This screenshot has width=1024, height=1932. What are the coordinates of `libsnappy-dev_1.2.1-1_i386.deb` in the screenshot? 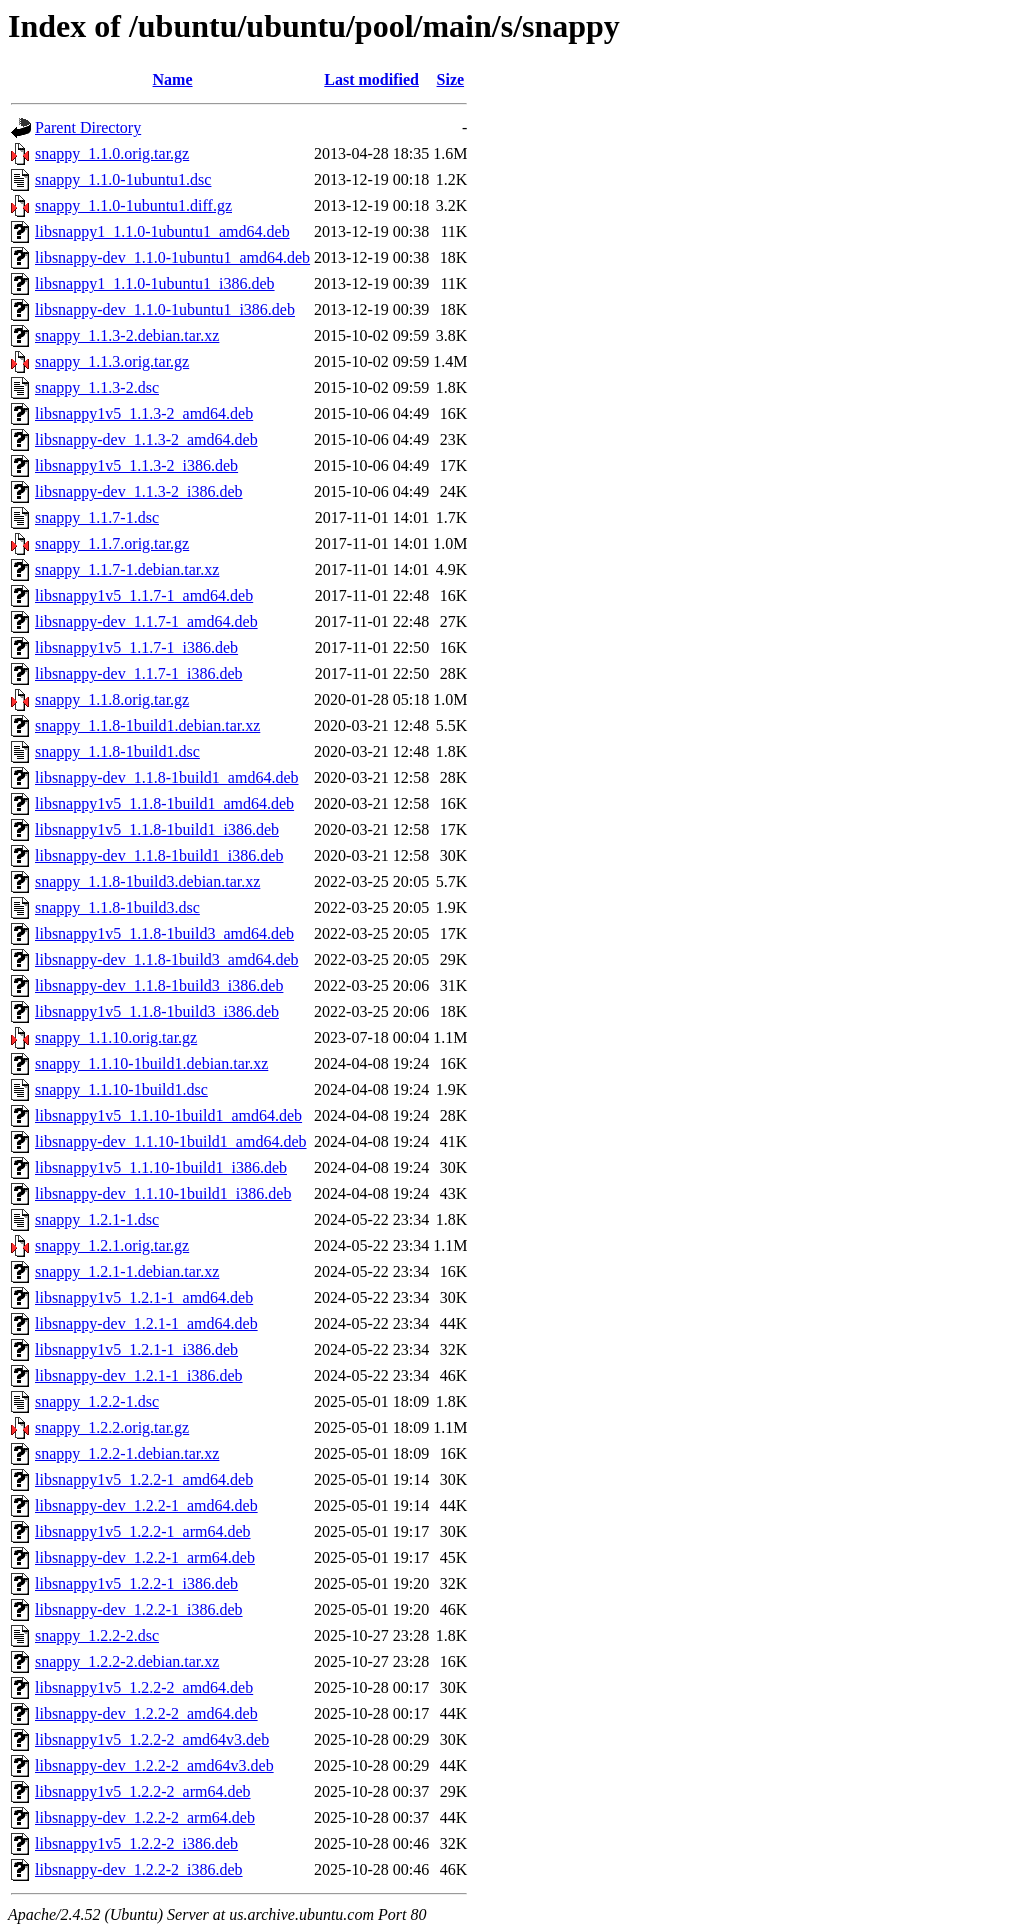 It's located at (139, 1375).